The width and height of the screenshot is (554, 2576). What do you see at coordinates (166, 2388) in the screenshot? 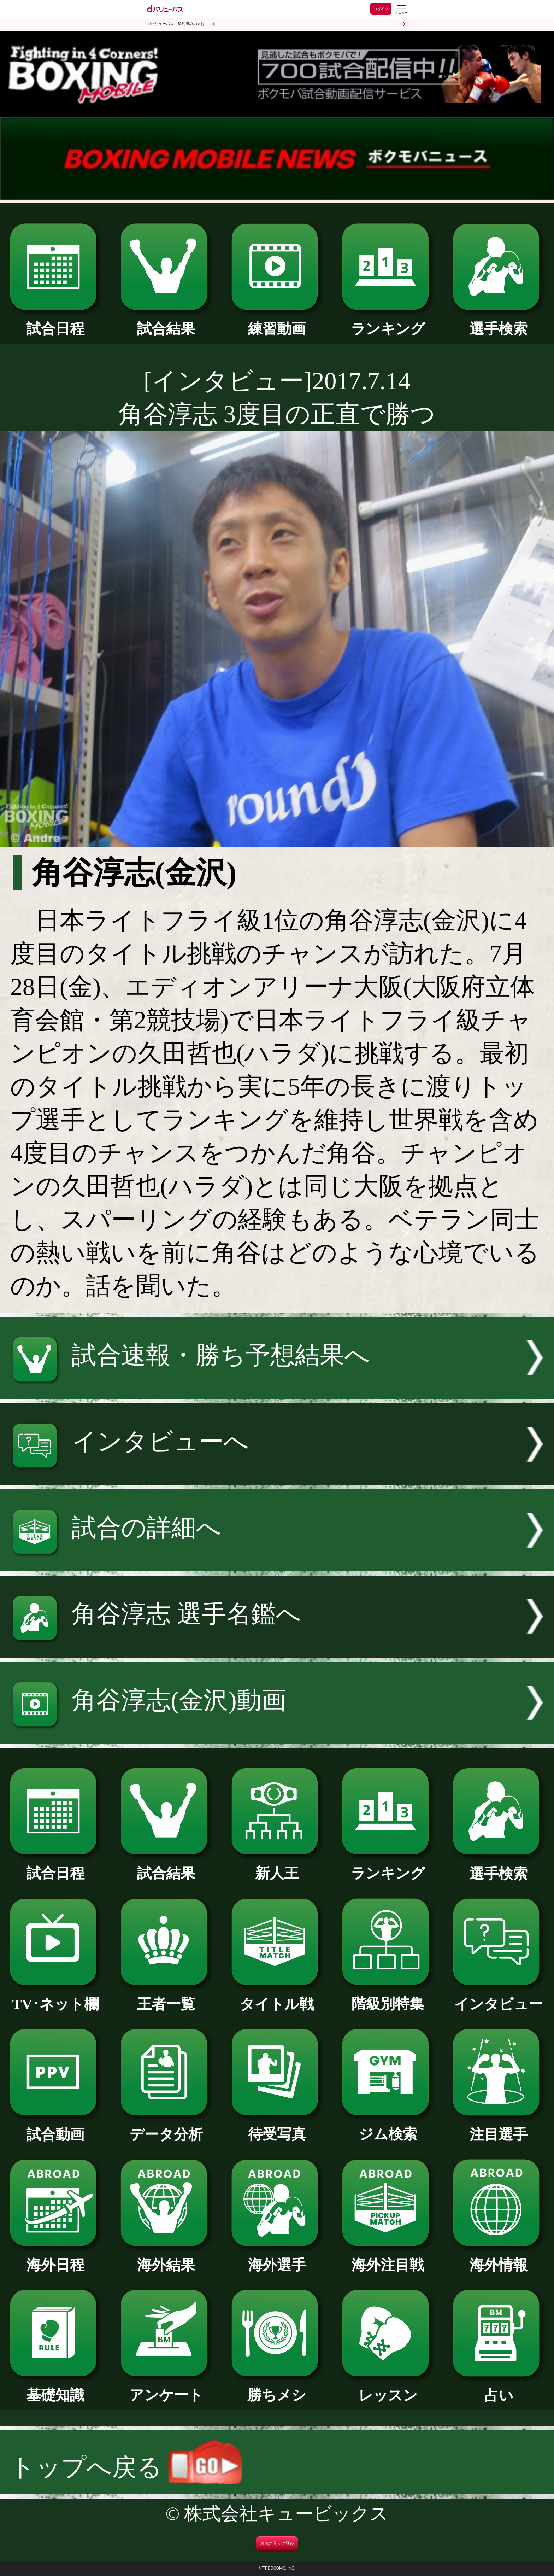
I see `アンケート` at bounding box center [166, 2388].